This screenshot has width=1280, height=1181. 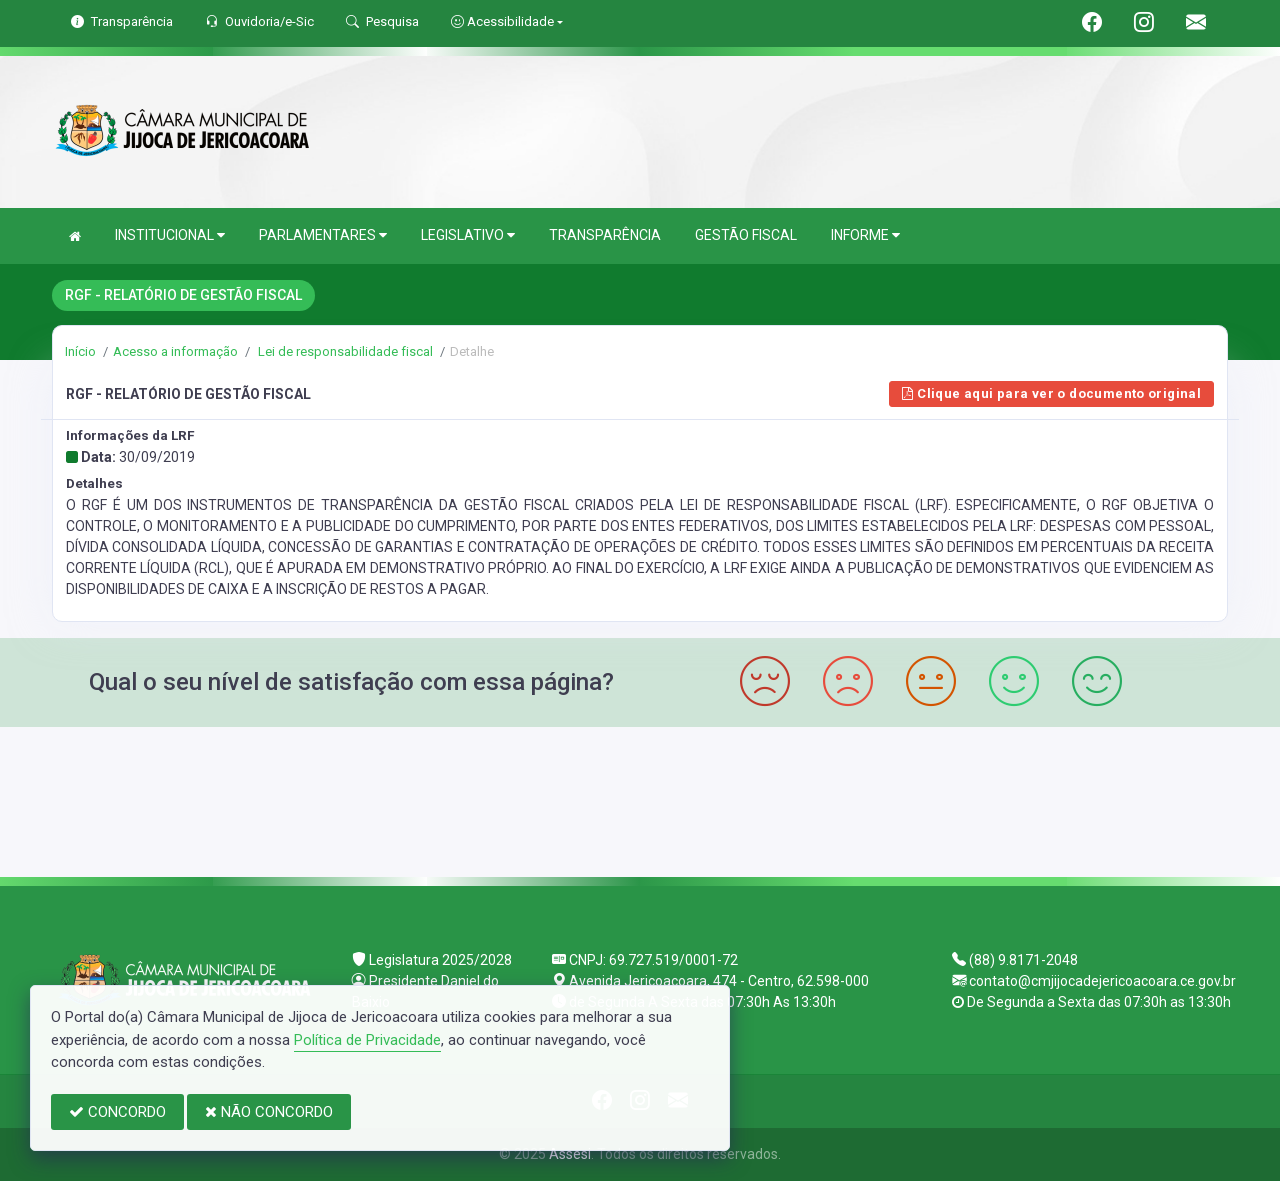 I want to click on NÃO CONCORDO, so click(x=269, y=1112).